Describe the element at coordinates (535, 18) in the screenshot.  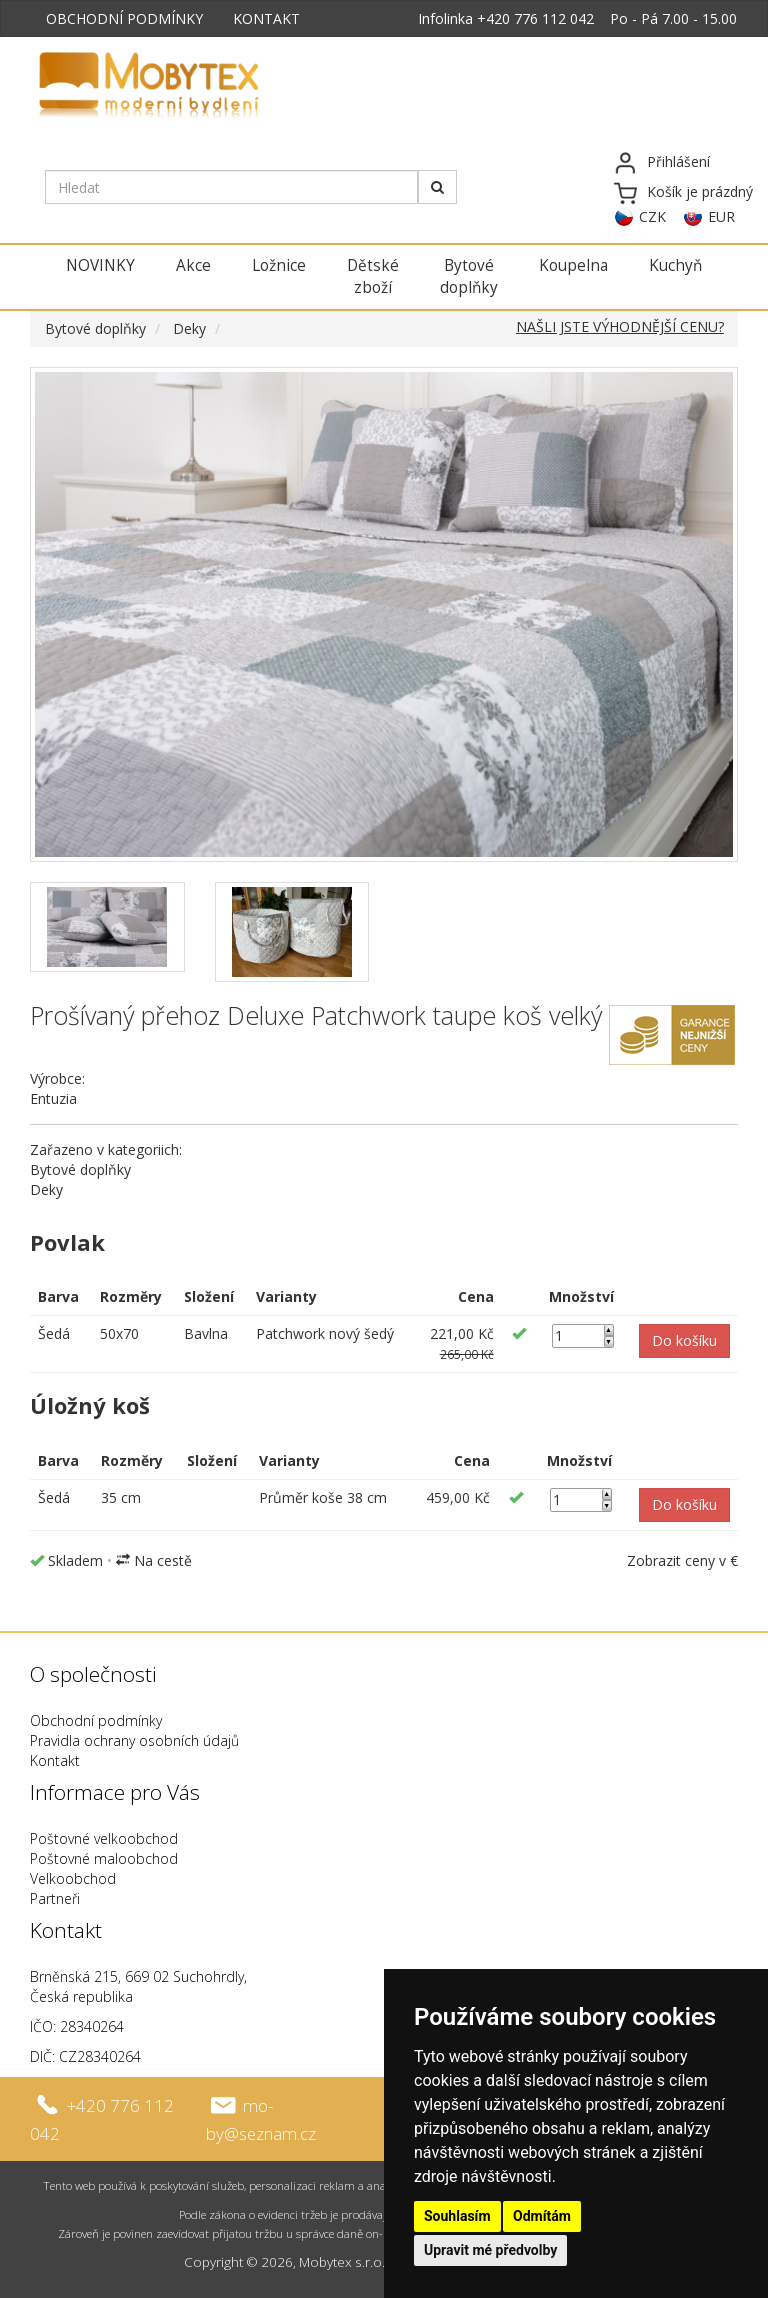
I see `+420 776 112 042` at that location.